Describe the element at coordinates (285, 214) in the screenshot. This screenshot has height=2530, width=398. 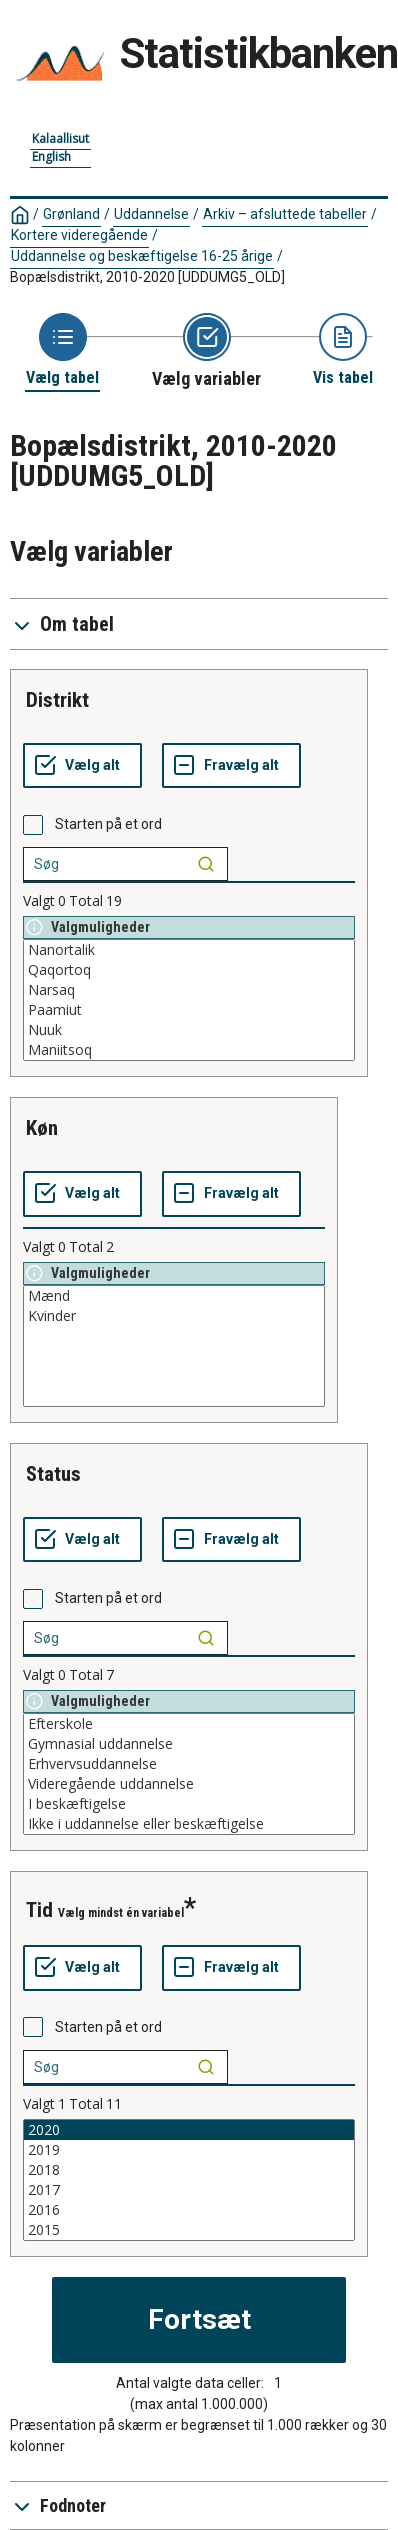
I see `Arkiv – afsluttede tabeller` at that location.